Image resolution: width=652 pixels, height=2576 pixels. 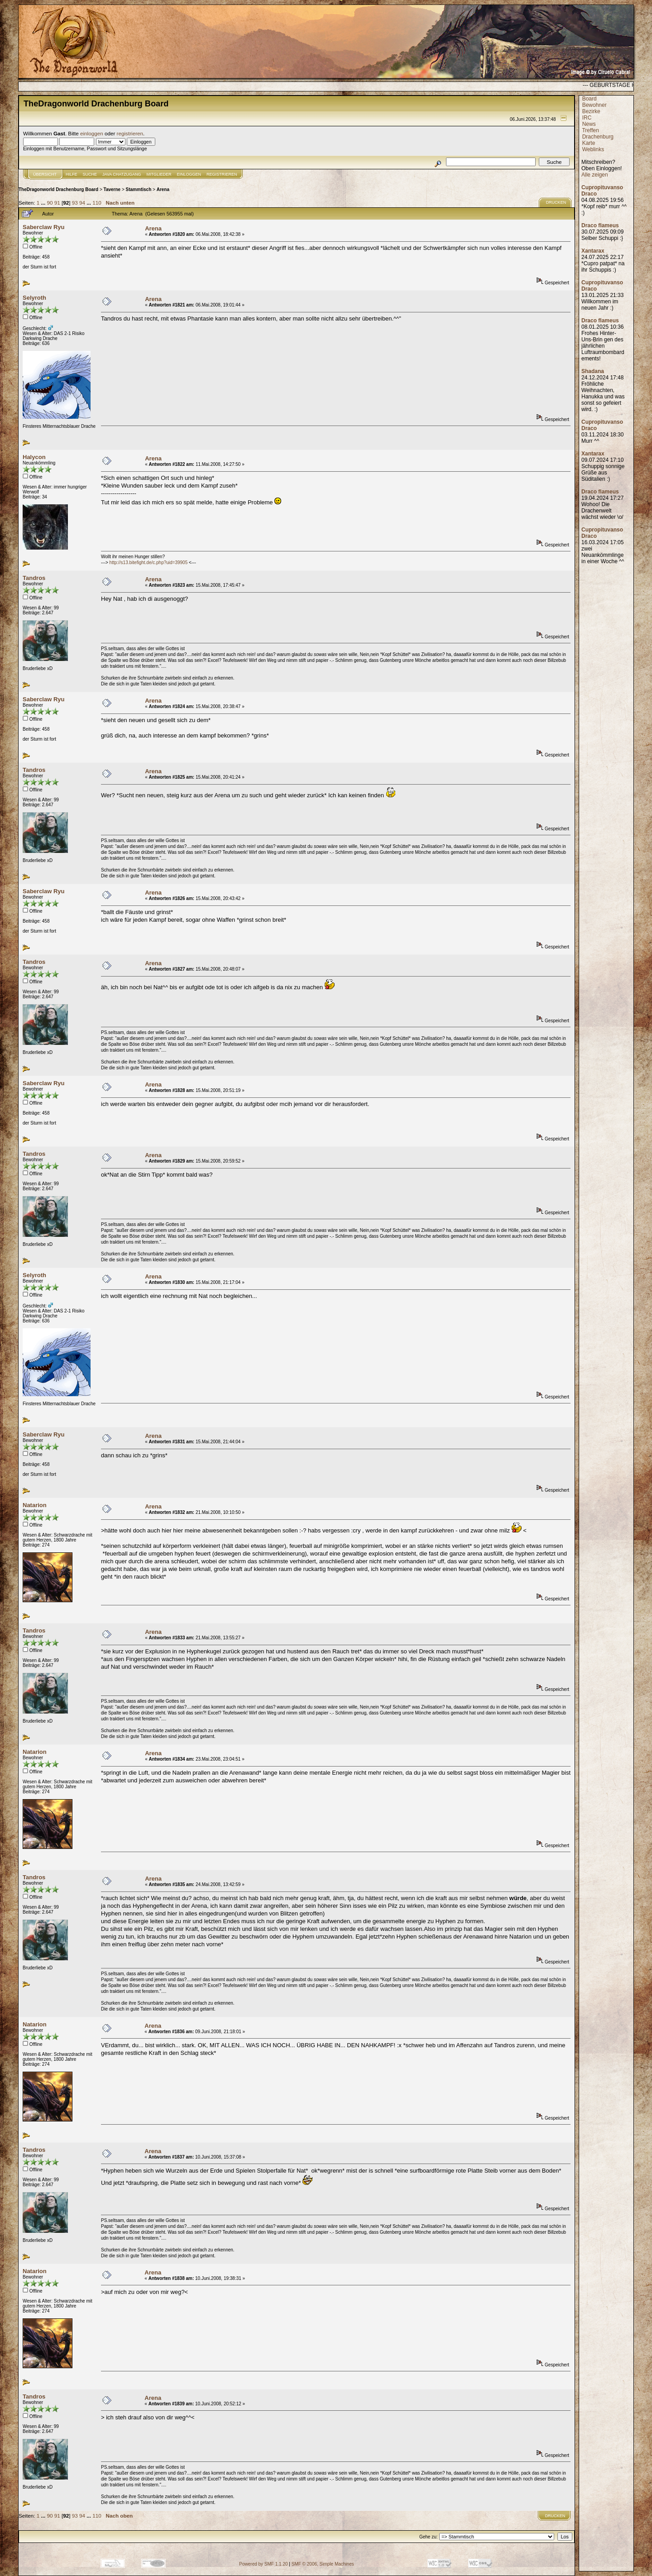 I want to click on 94, so click(x=82, y=203).